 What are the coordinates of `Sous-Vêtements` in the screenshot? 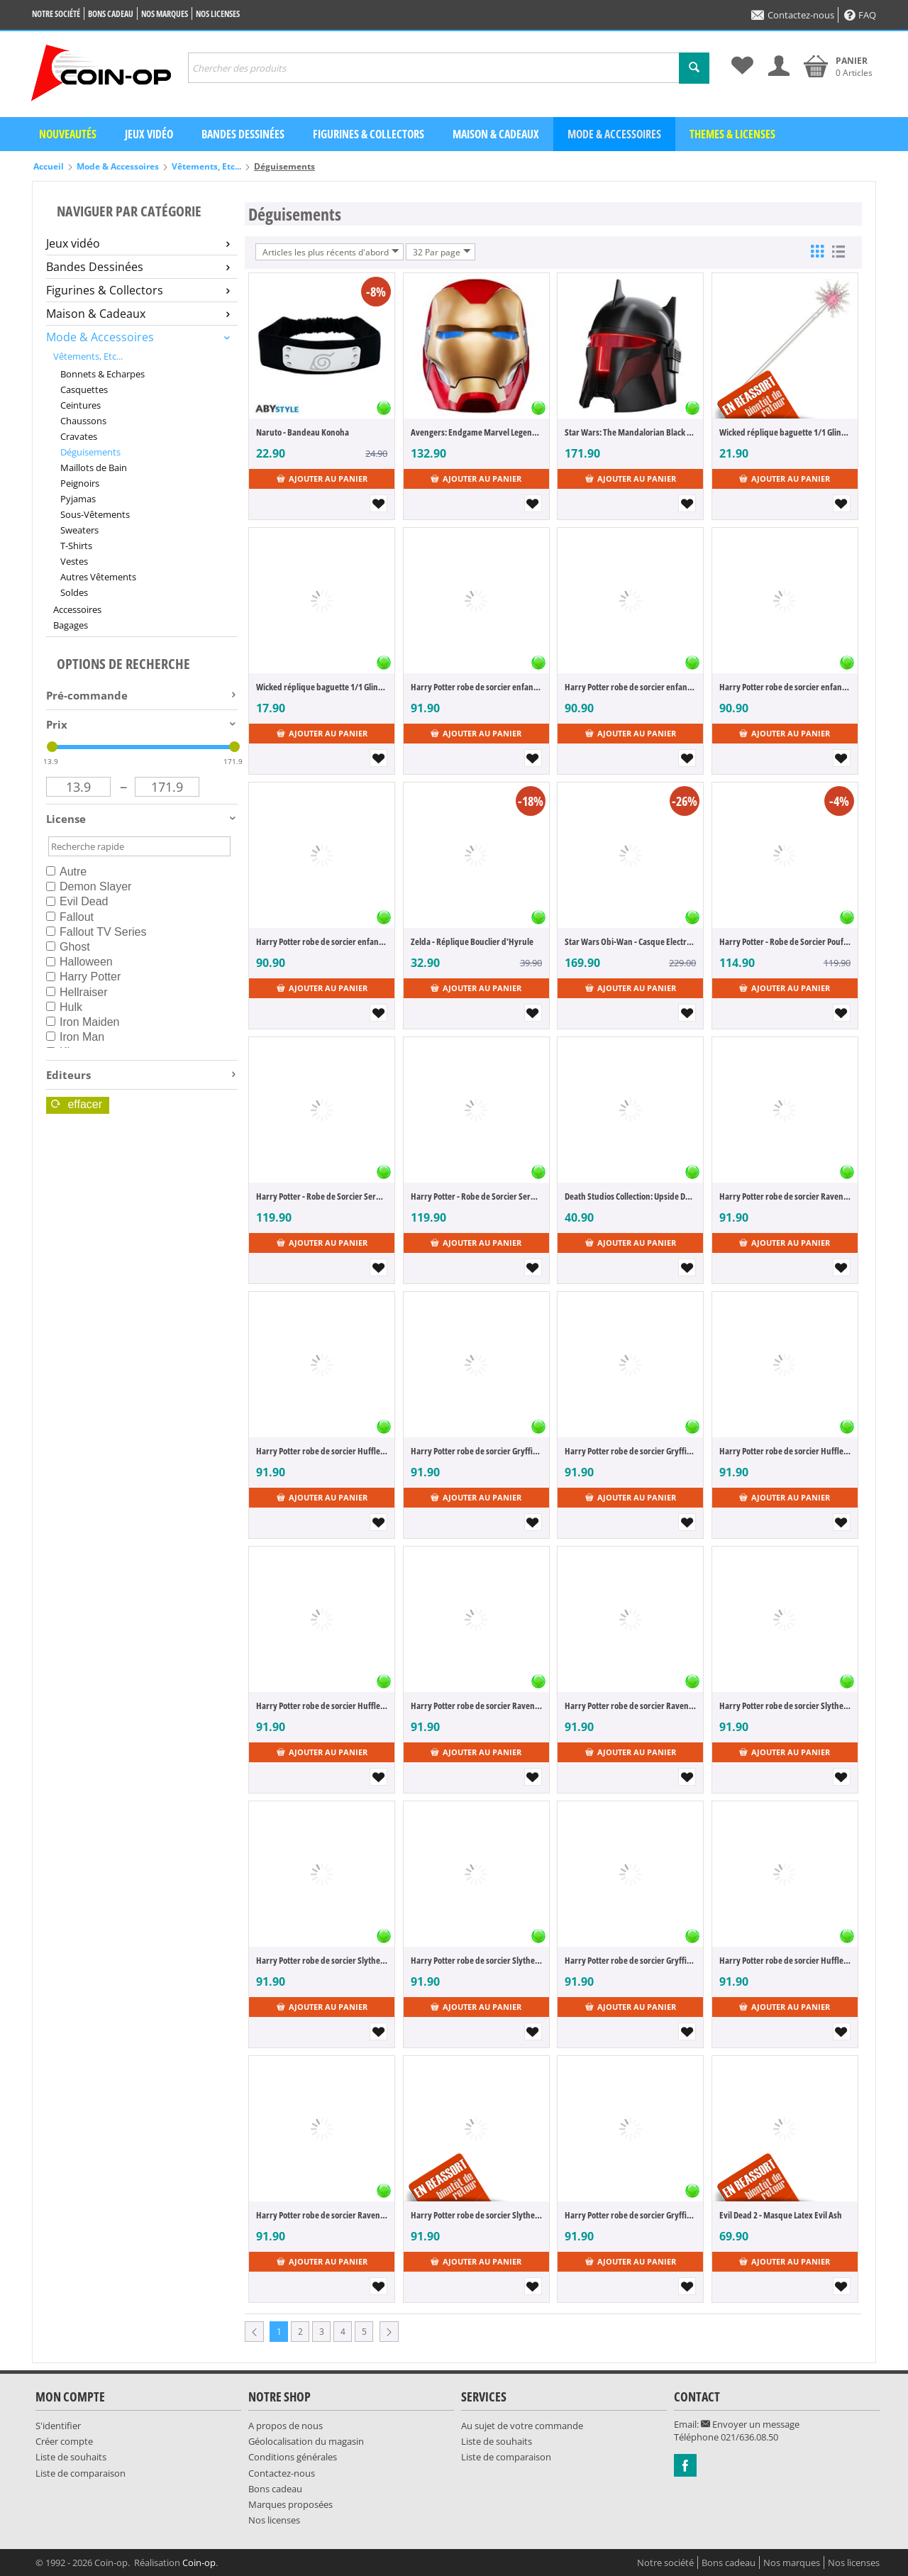 It's located at (95, 514).